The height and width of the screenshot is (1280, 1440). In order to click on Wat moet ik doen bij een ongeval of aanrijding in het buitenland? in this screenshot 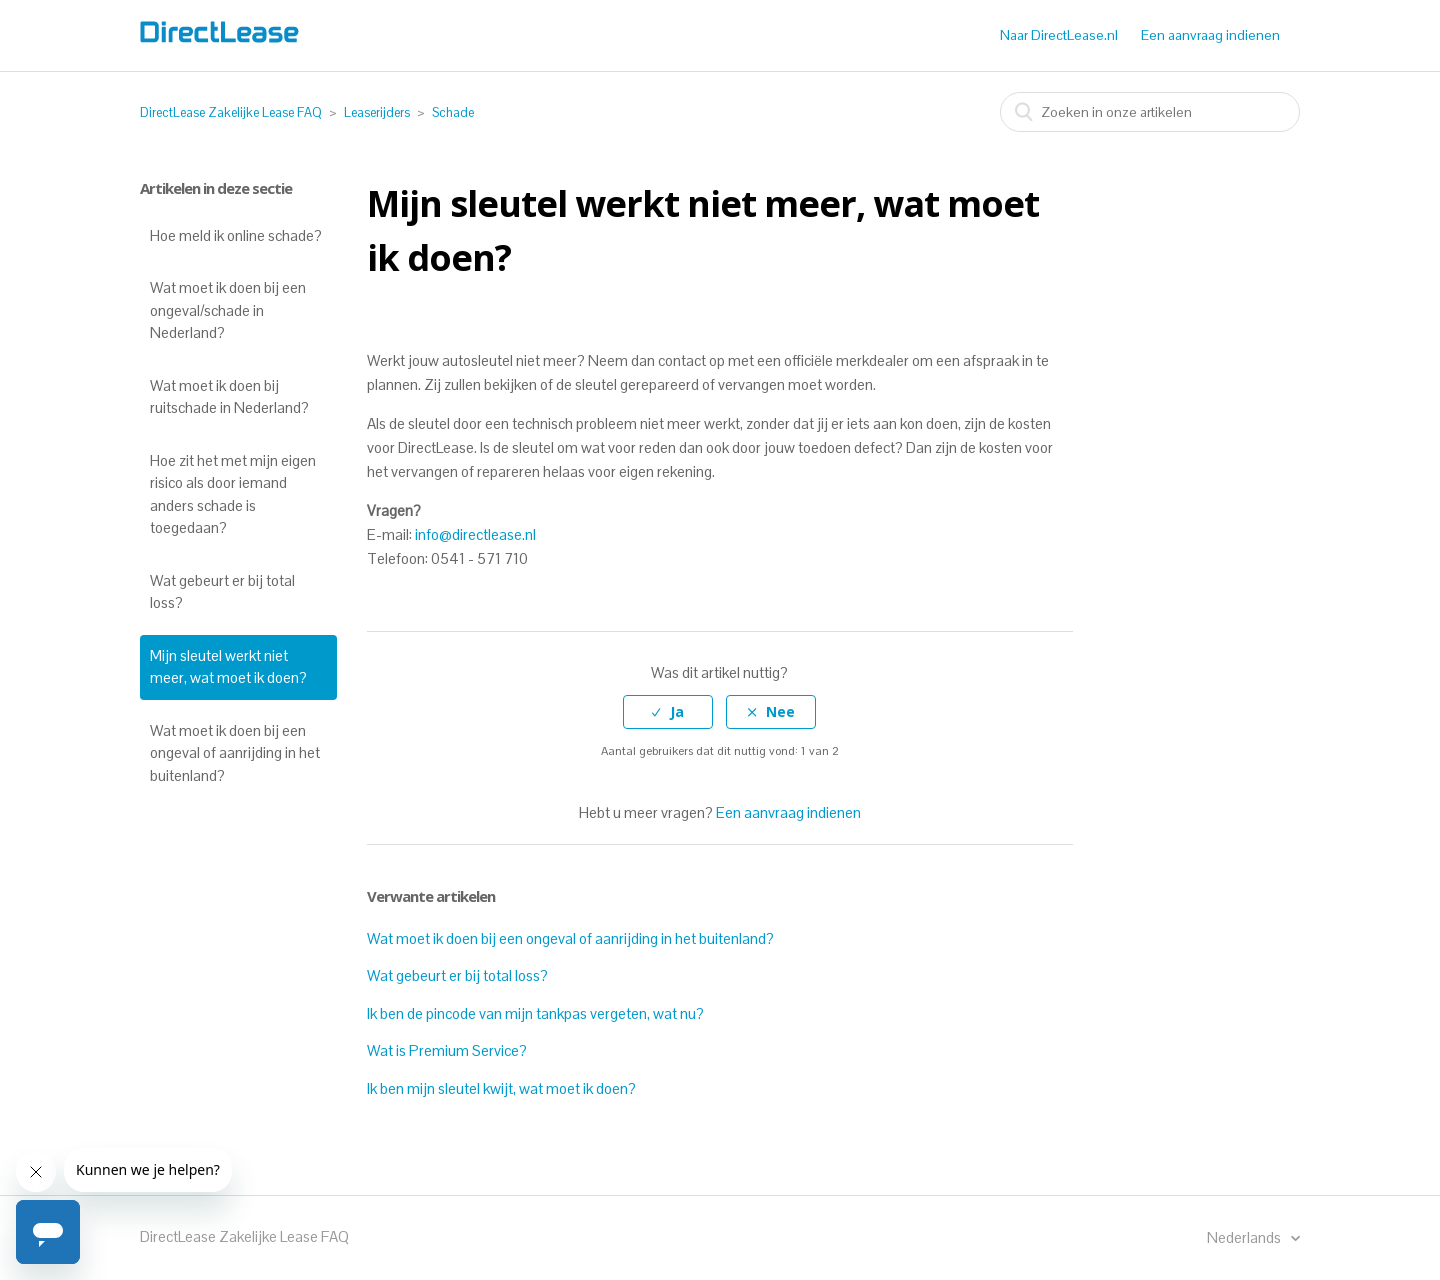, I will do `click(235, 753)`.